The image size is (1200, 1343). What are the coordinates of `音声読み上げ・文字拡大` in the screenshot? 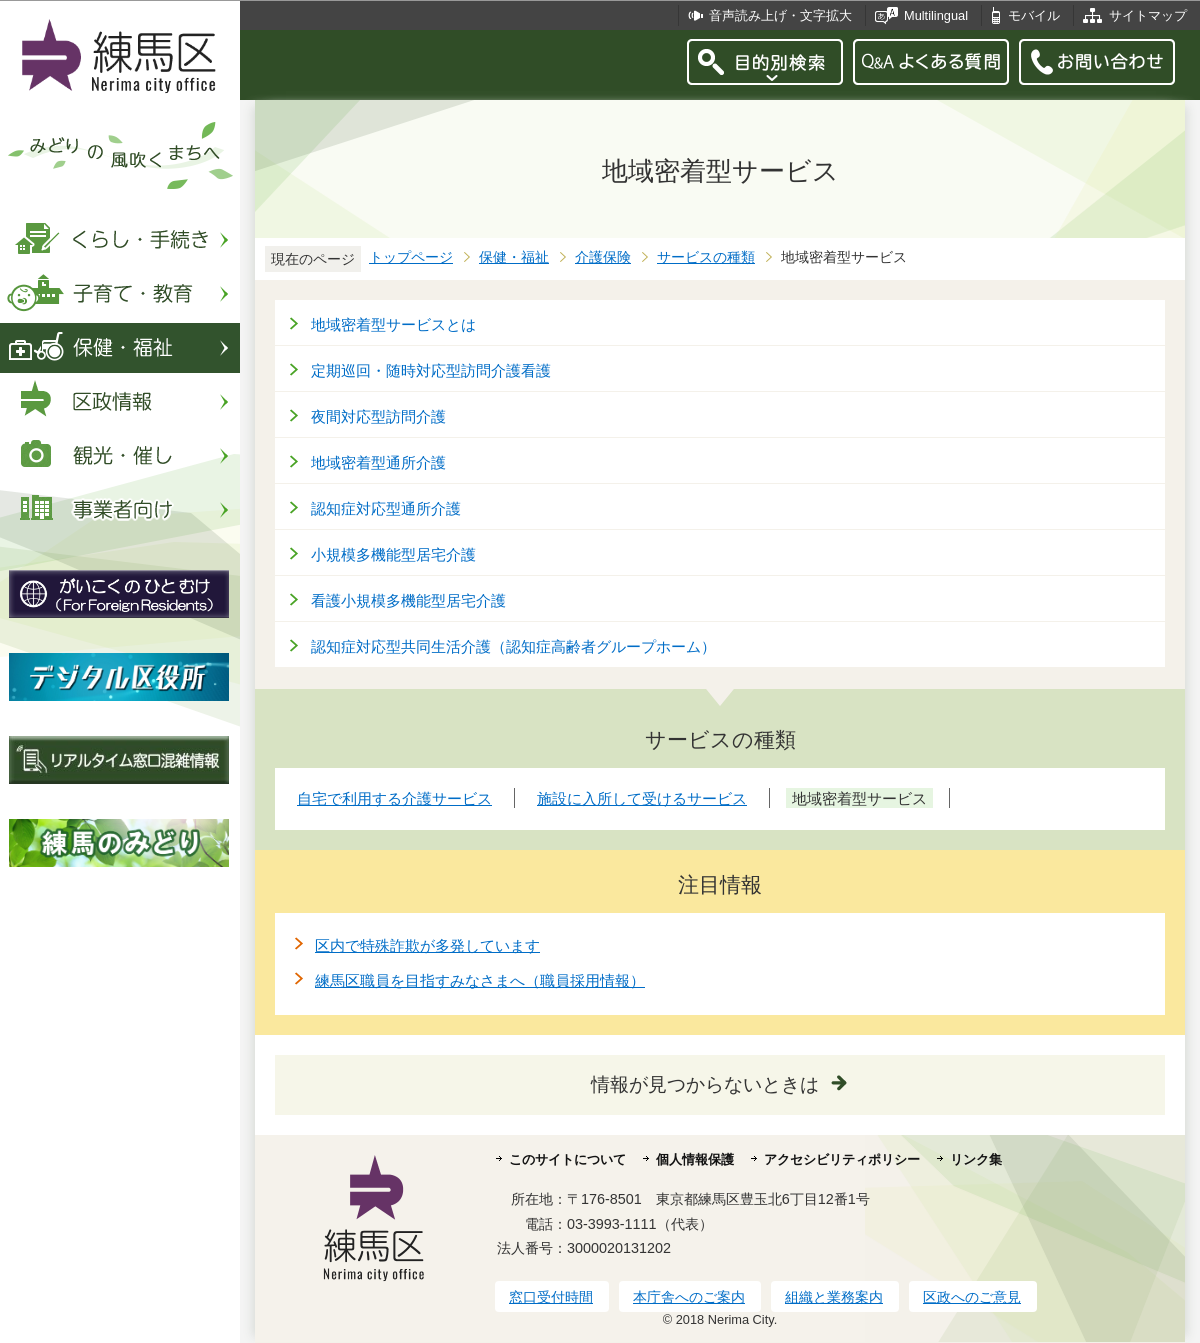 It's located at (780, 15).